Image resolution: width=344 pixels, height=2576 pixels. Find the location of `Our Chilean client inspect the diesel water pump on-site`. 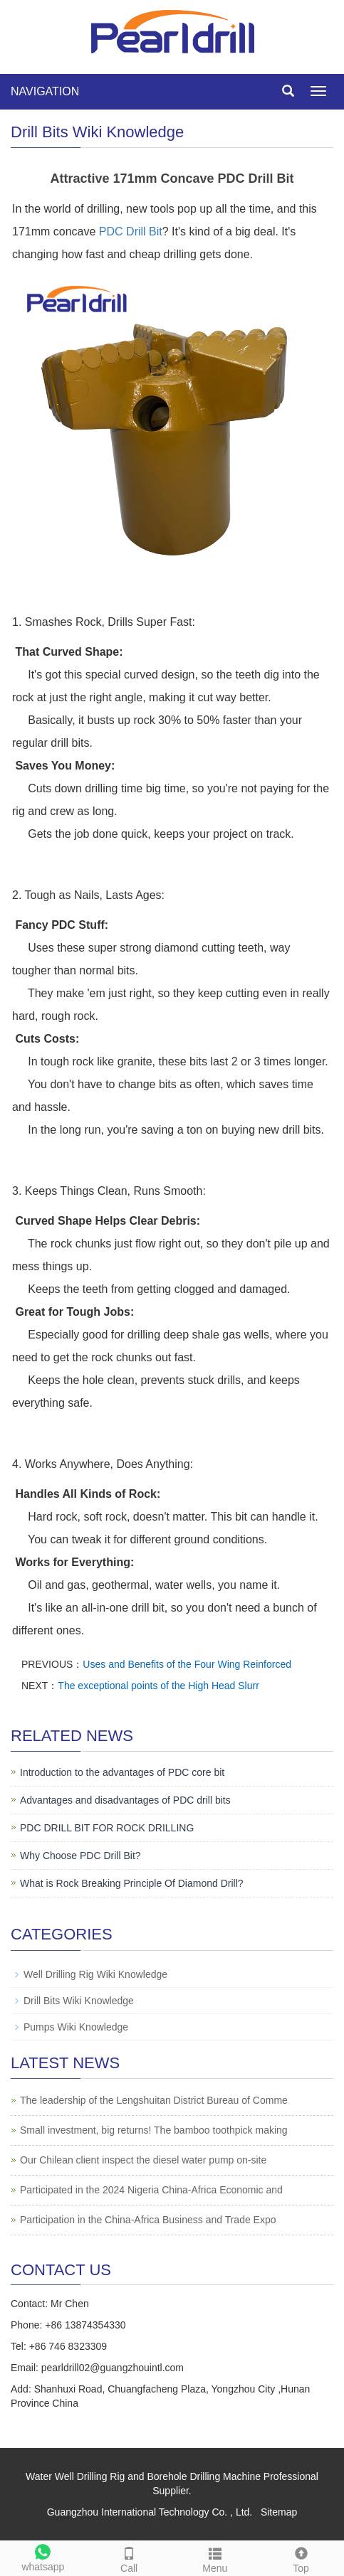

Our Chilean client inspect the diesel water pump on-site is located at coordinates (143, 2160).